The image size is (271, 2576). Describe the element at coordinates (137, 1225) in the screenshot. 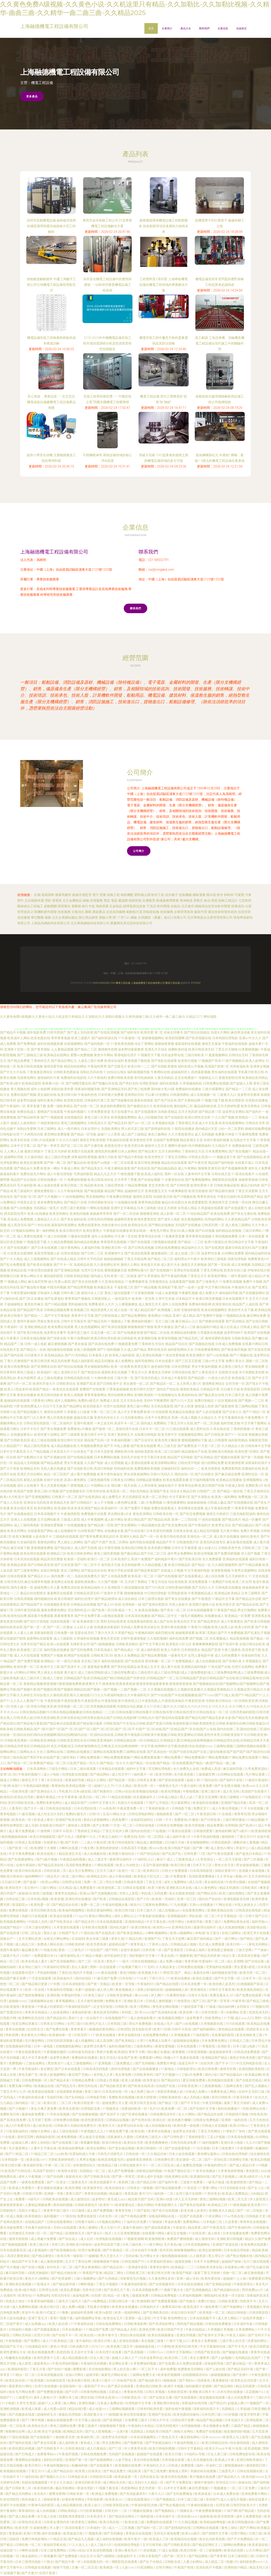

I see `欧美熟女乱伦` at that location.